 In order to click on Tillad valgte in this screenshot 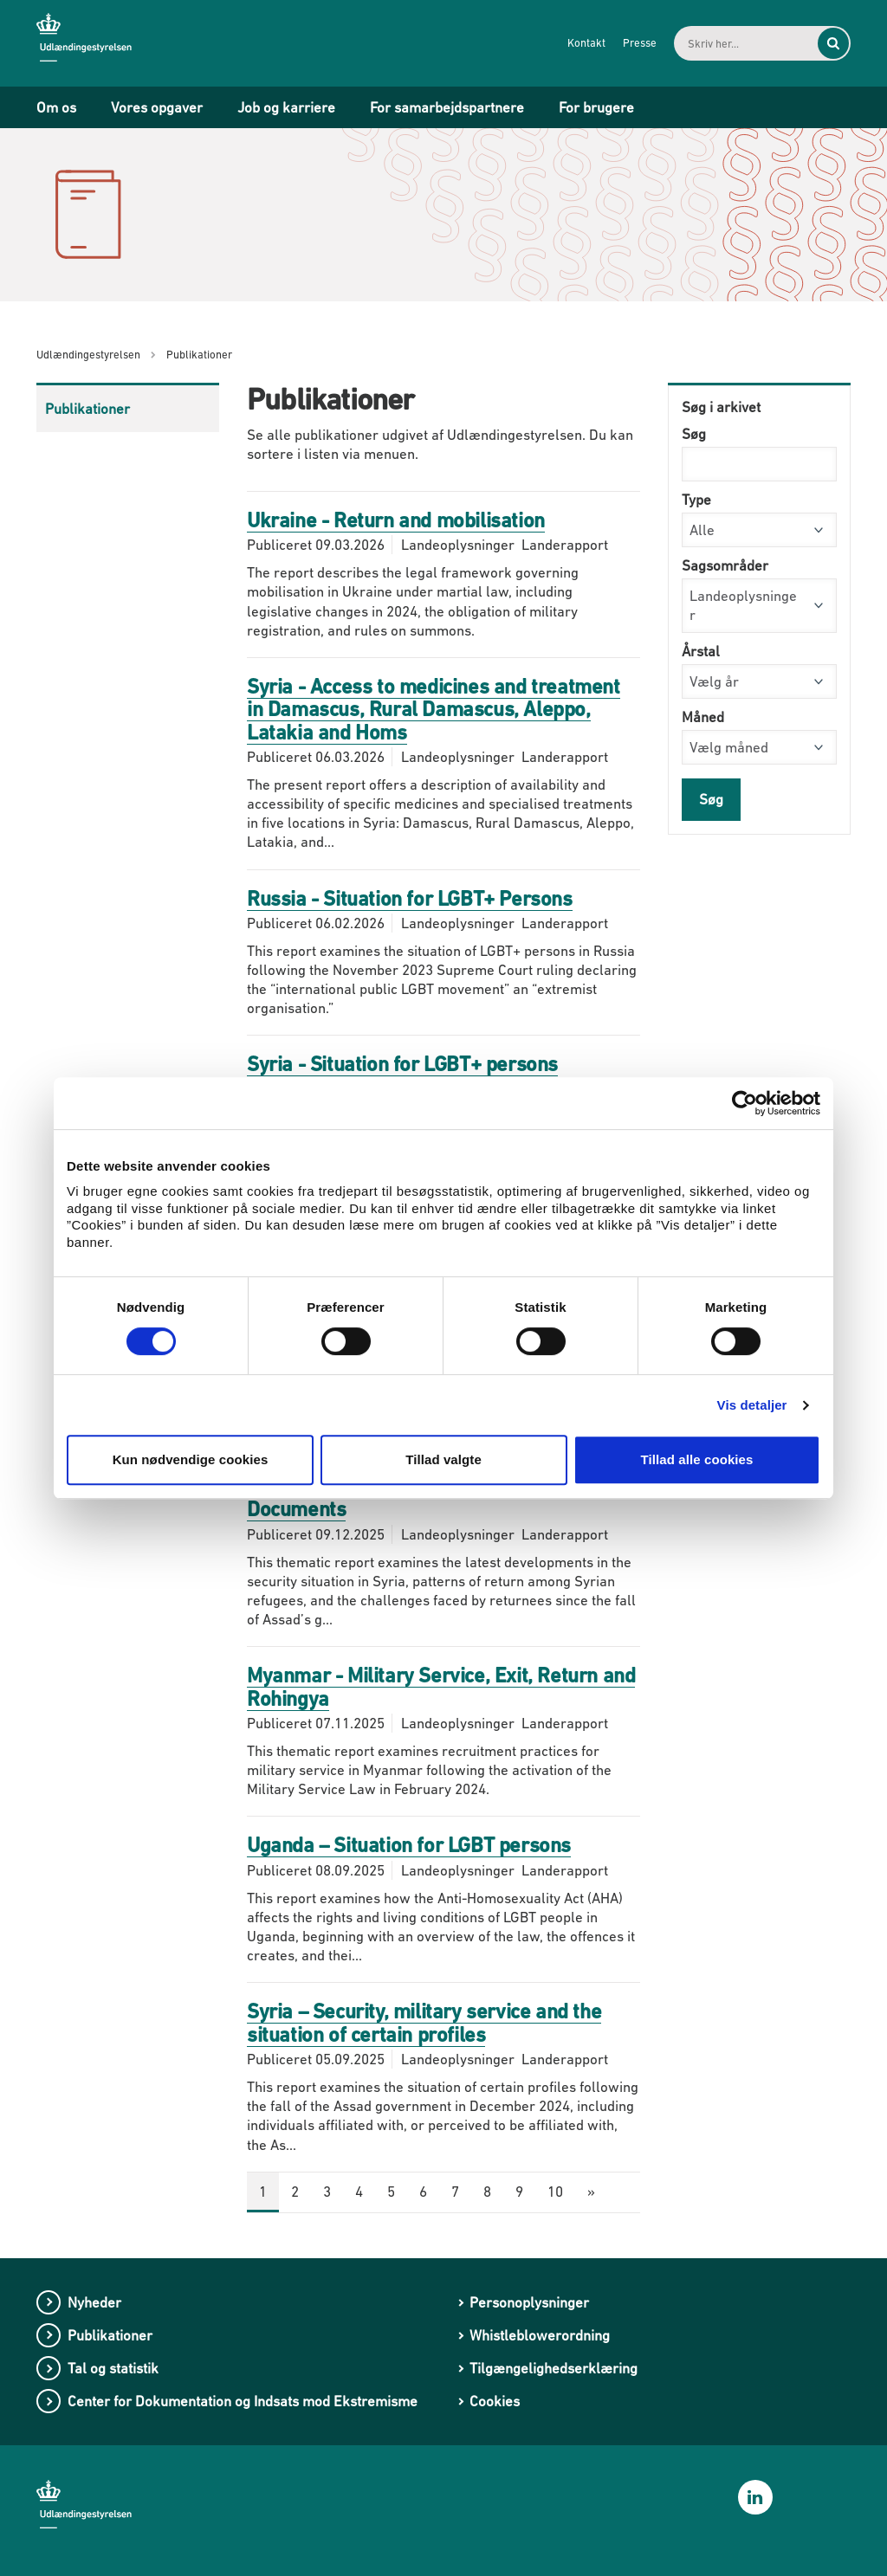, I will do `click(443, 1459)`.